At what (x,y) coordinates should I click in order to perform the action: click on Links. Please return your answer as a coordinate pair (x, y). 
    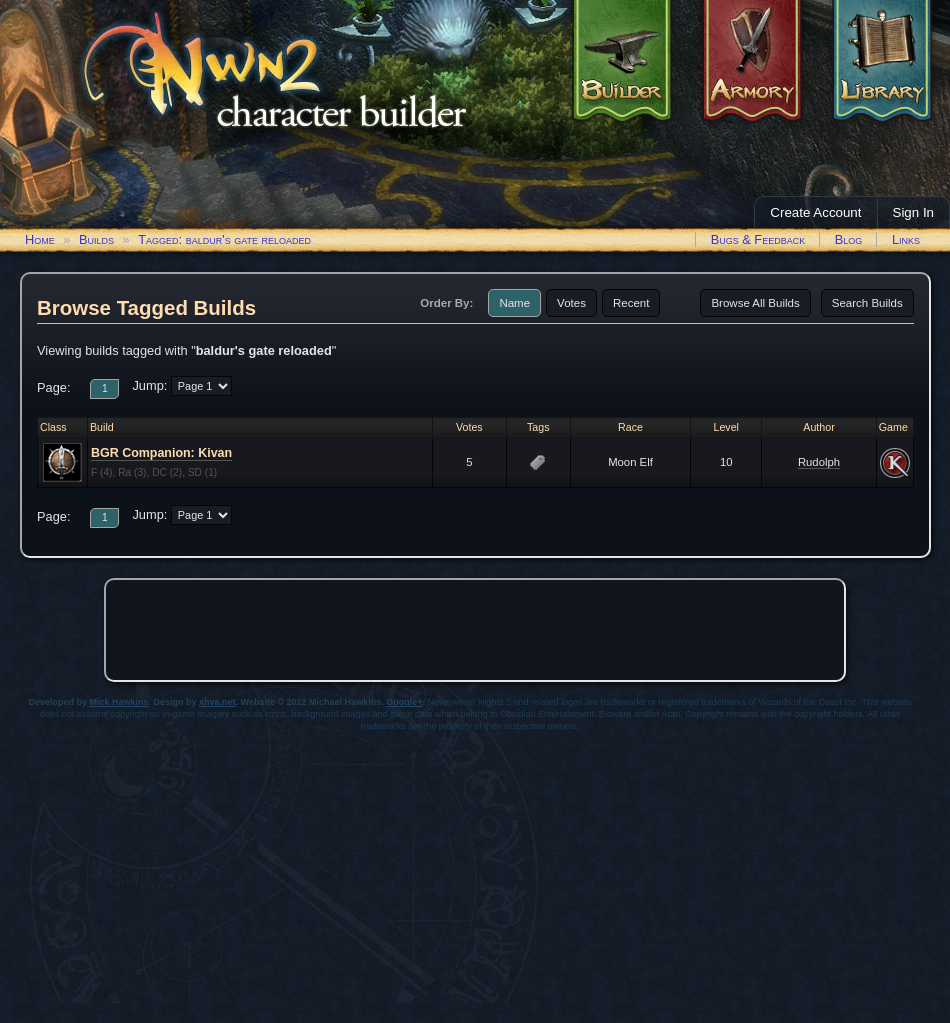
    Looking at the image, I should click on (906, 239).